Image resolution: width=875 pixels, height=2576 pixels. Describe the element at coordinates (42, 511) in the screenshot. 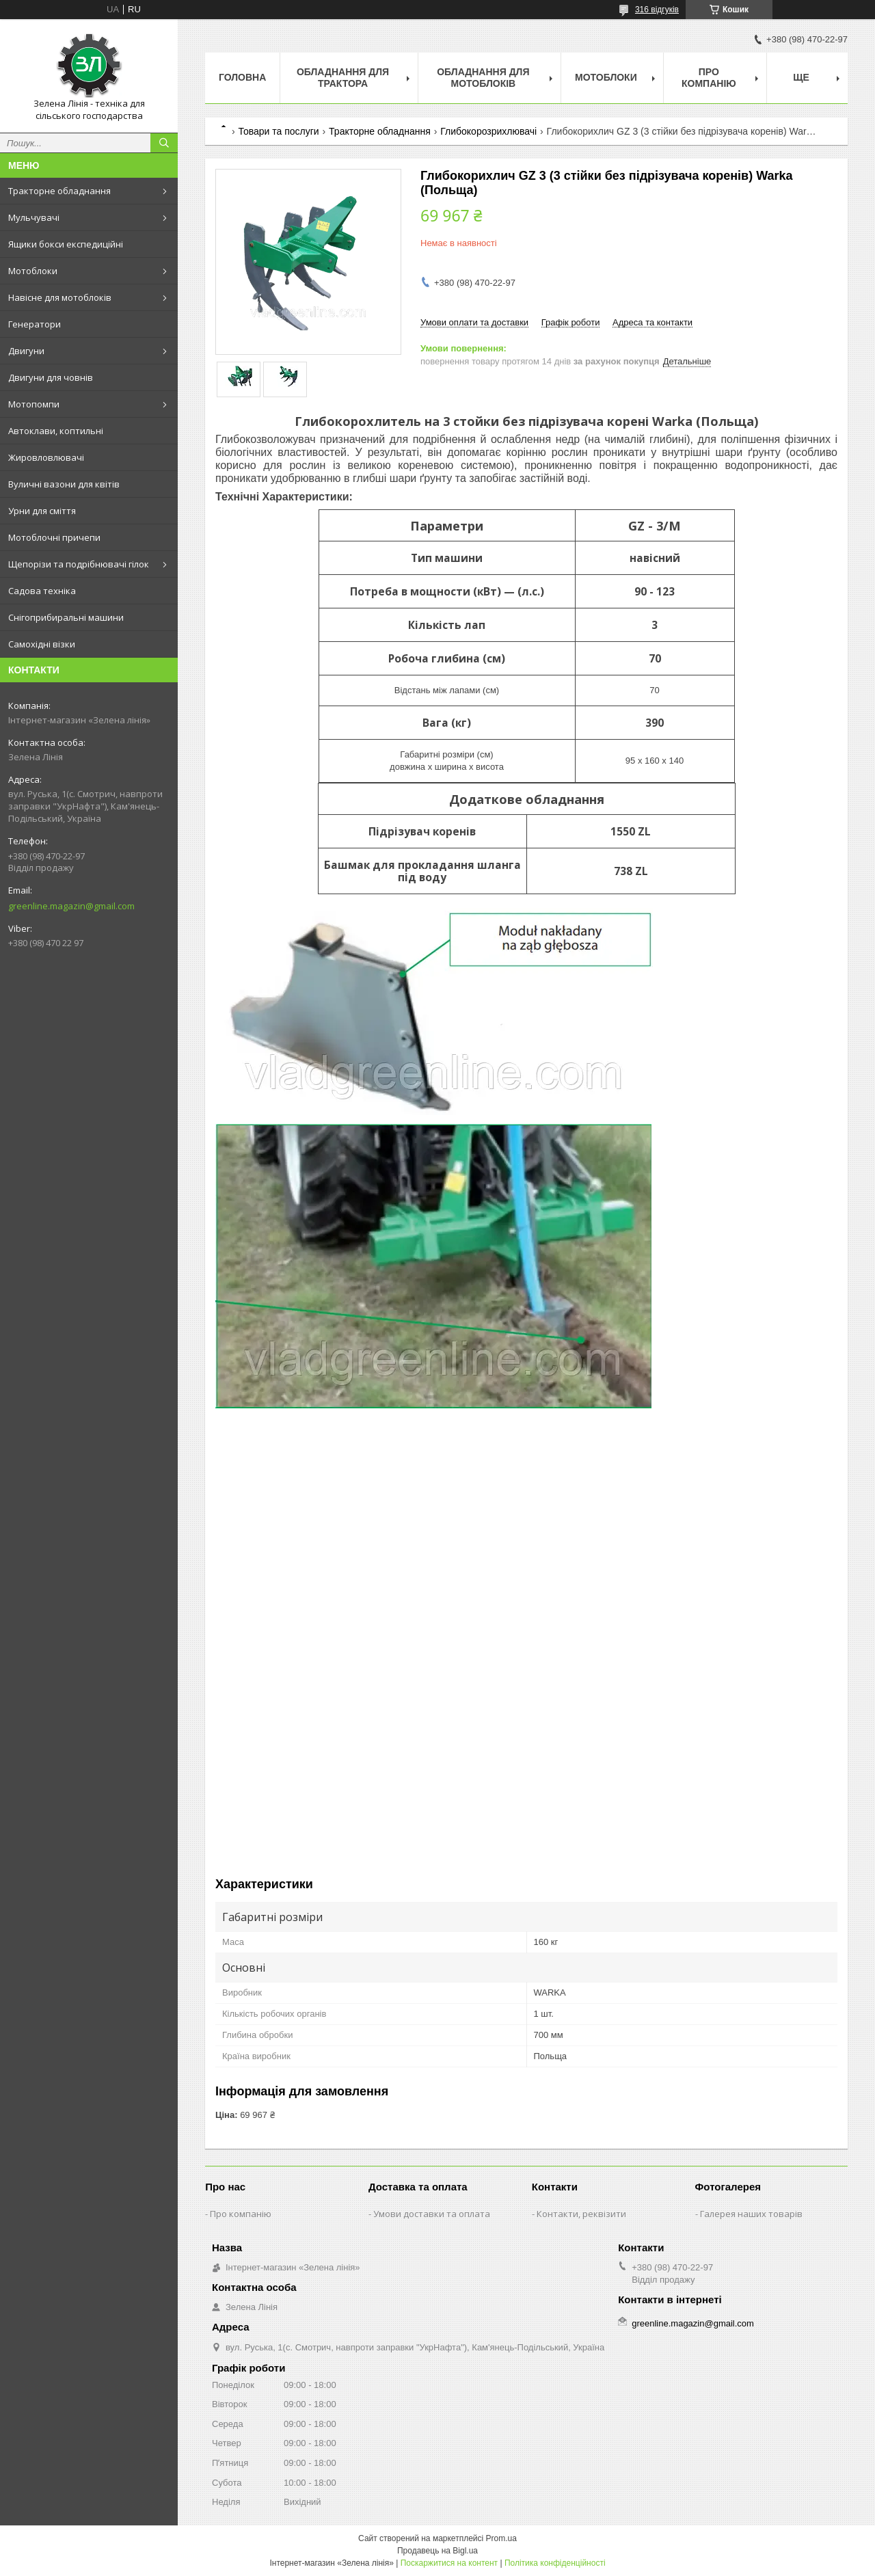

I see `Урни для сміття` at that location.